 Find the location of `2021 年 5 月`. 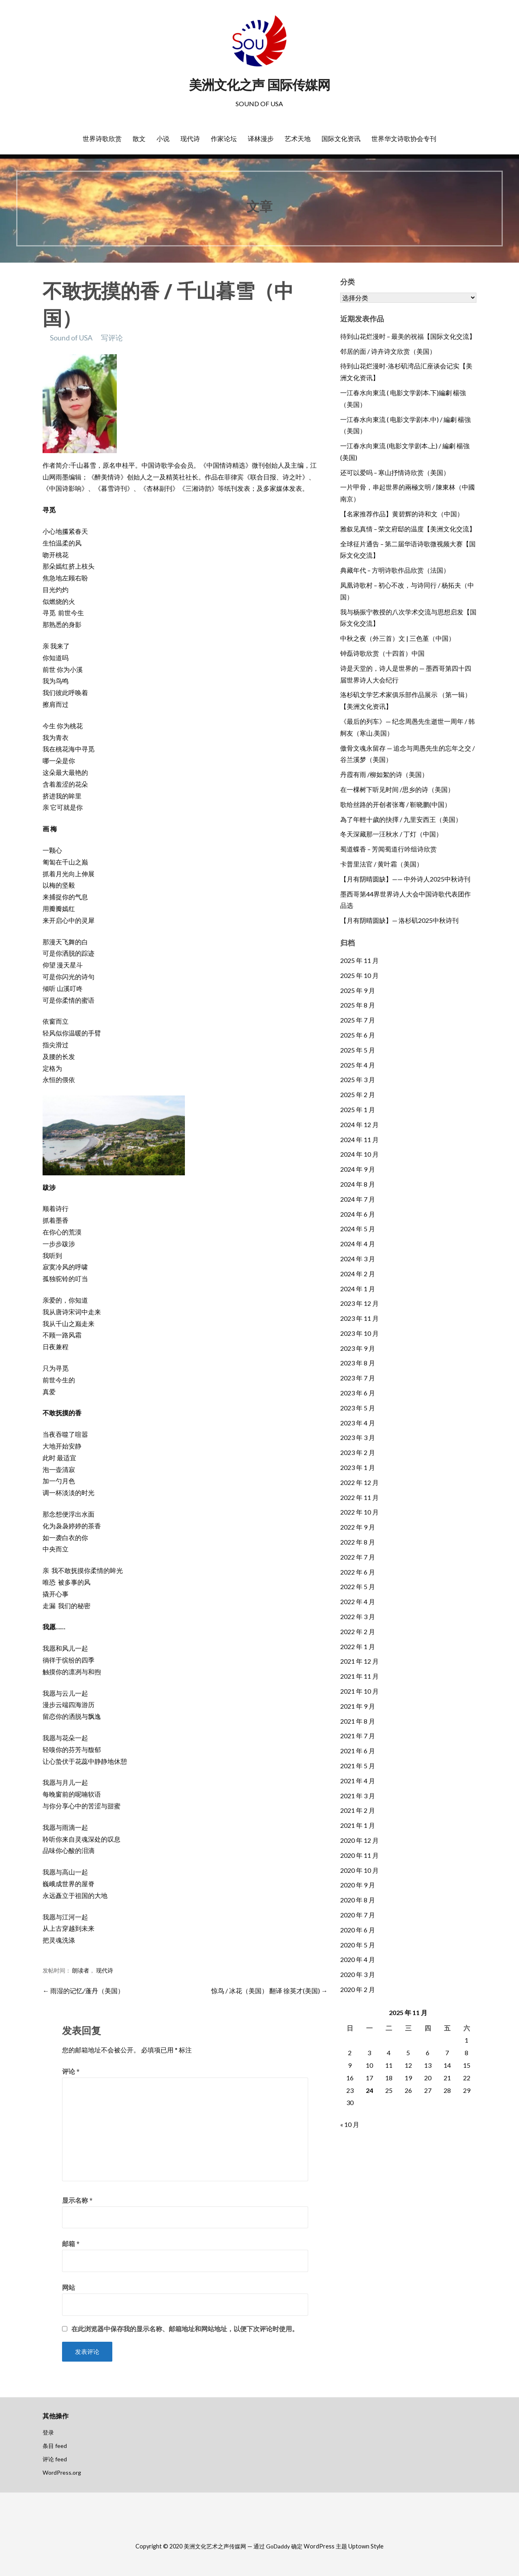

2021 年 5 月 is located at coordinates (357, 1765).